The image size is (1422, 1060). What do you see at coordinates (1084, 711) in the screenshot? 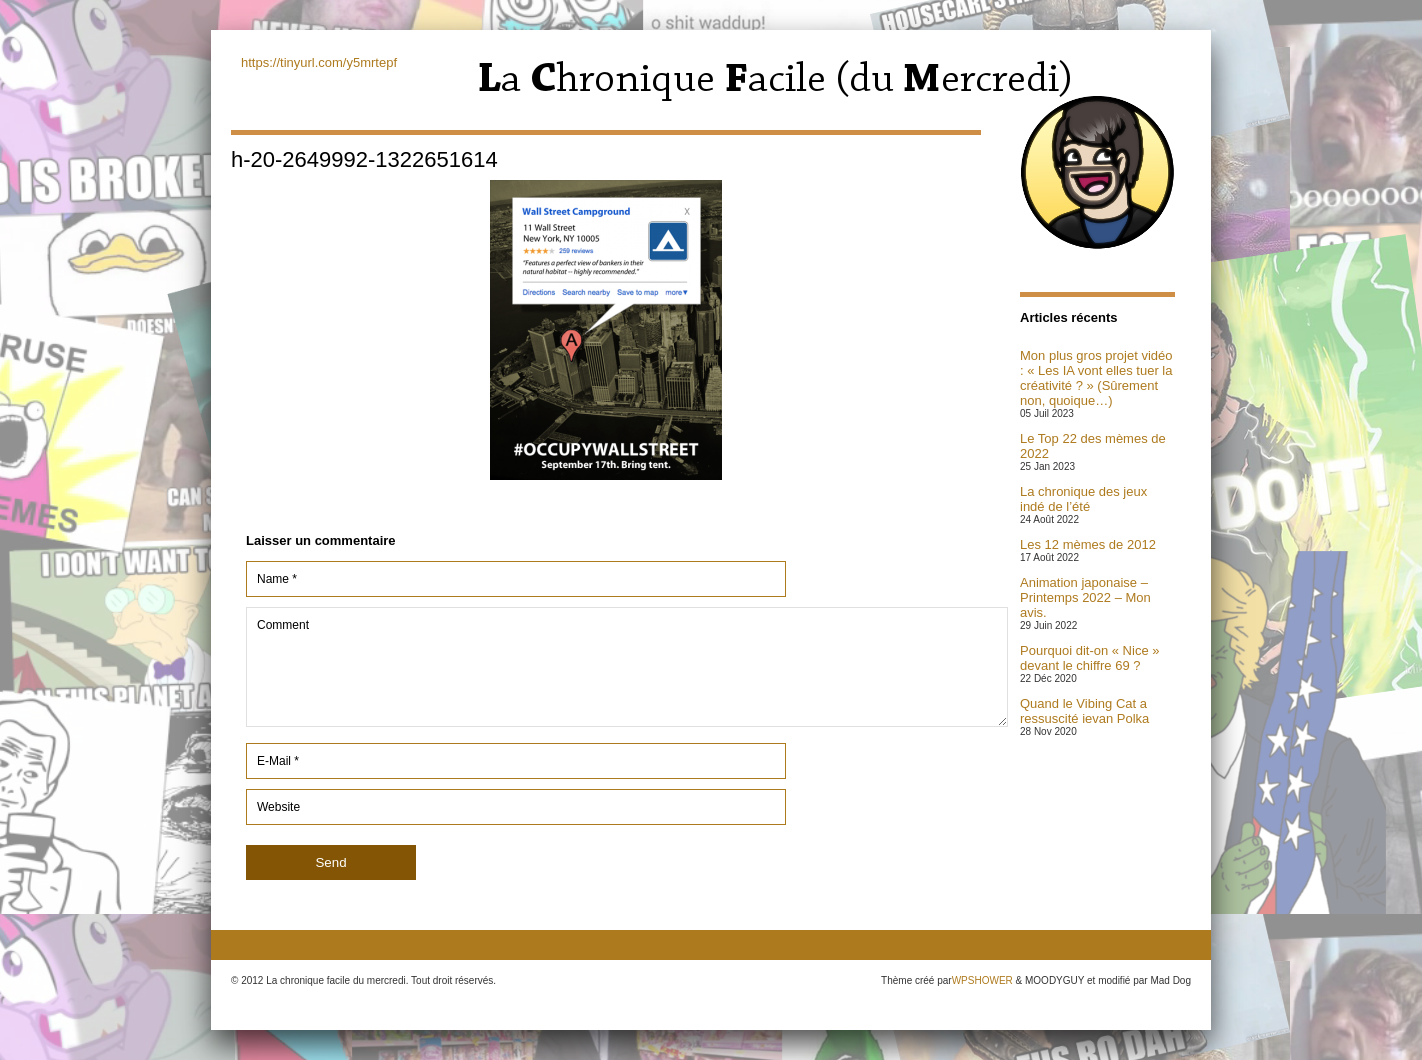
I see `Quand le Vibing Cat a ressuscité ievan Polka` at bounding box center [1084, 711].